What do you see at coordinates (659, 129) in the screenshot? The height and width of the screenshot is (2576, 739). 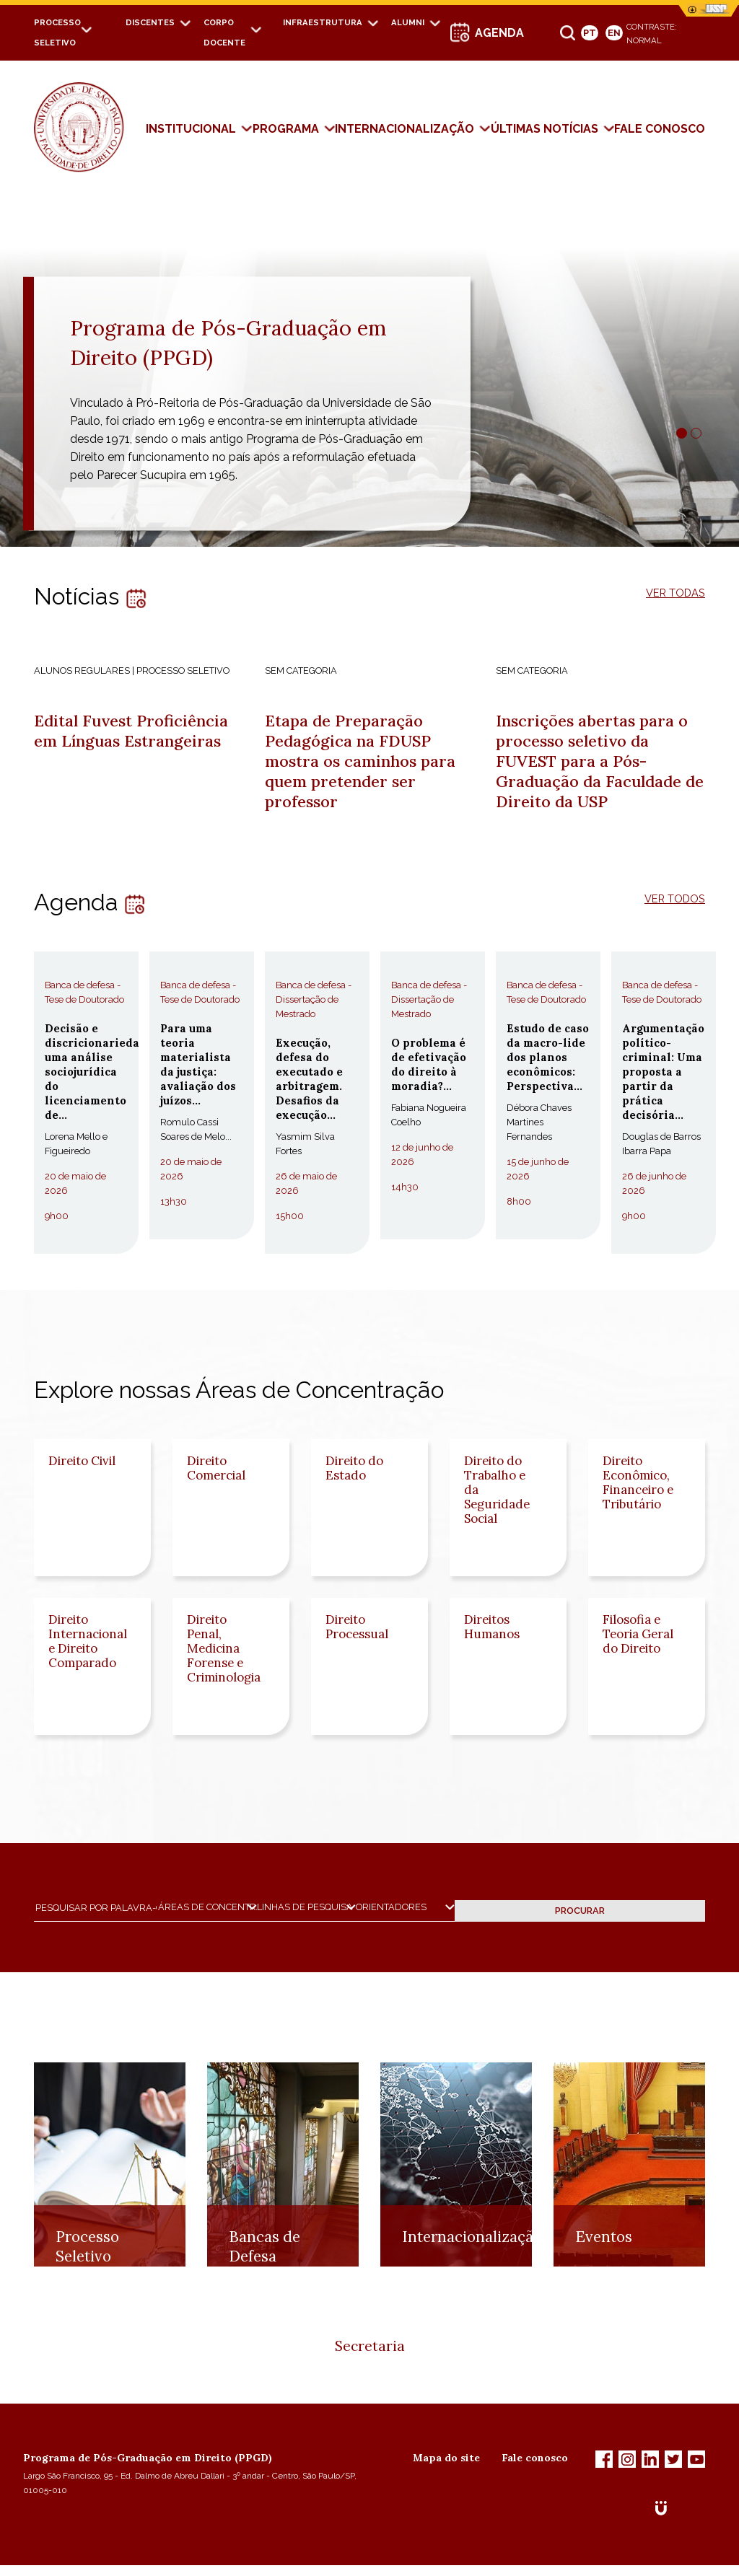 I see `fale conosco` at bounding box center [659, 129].